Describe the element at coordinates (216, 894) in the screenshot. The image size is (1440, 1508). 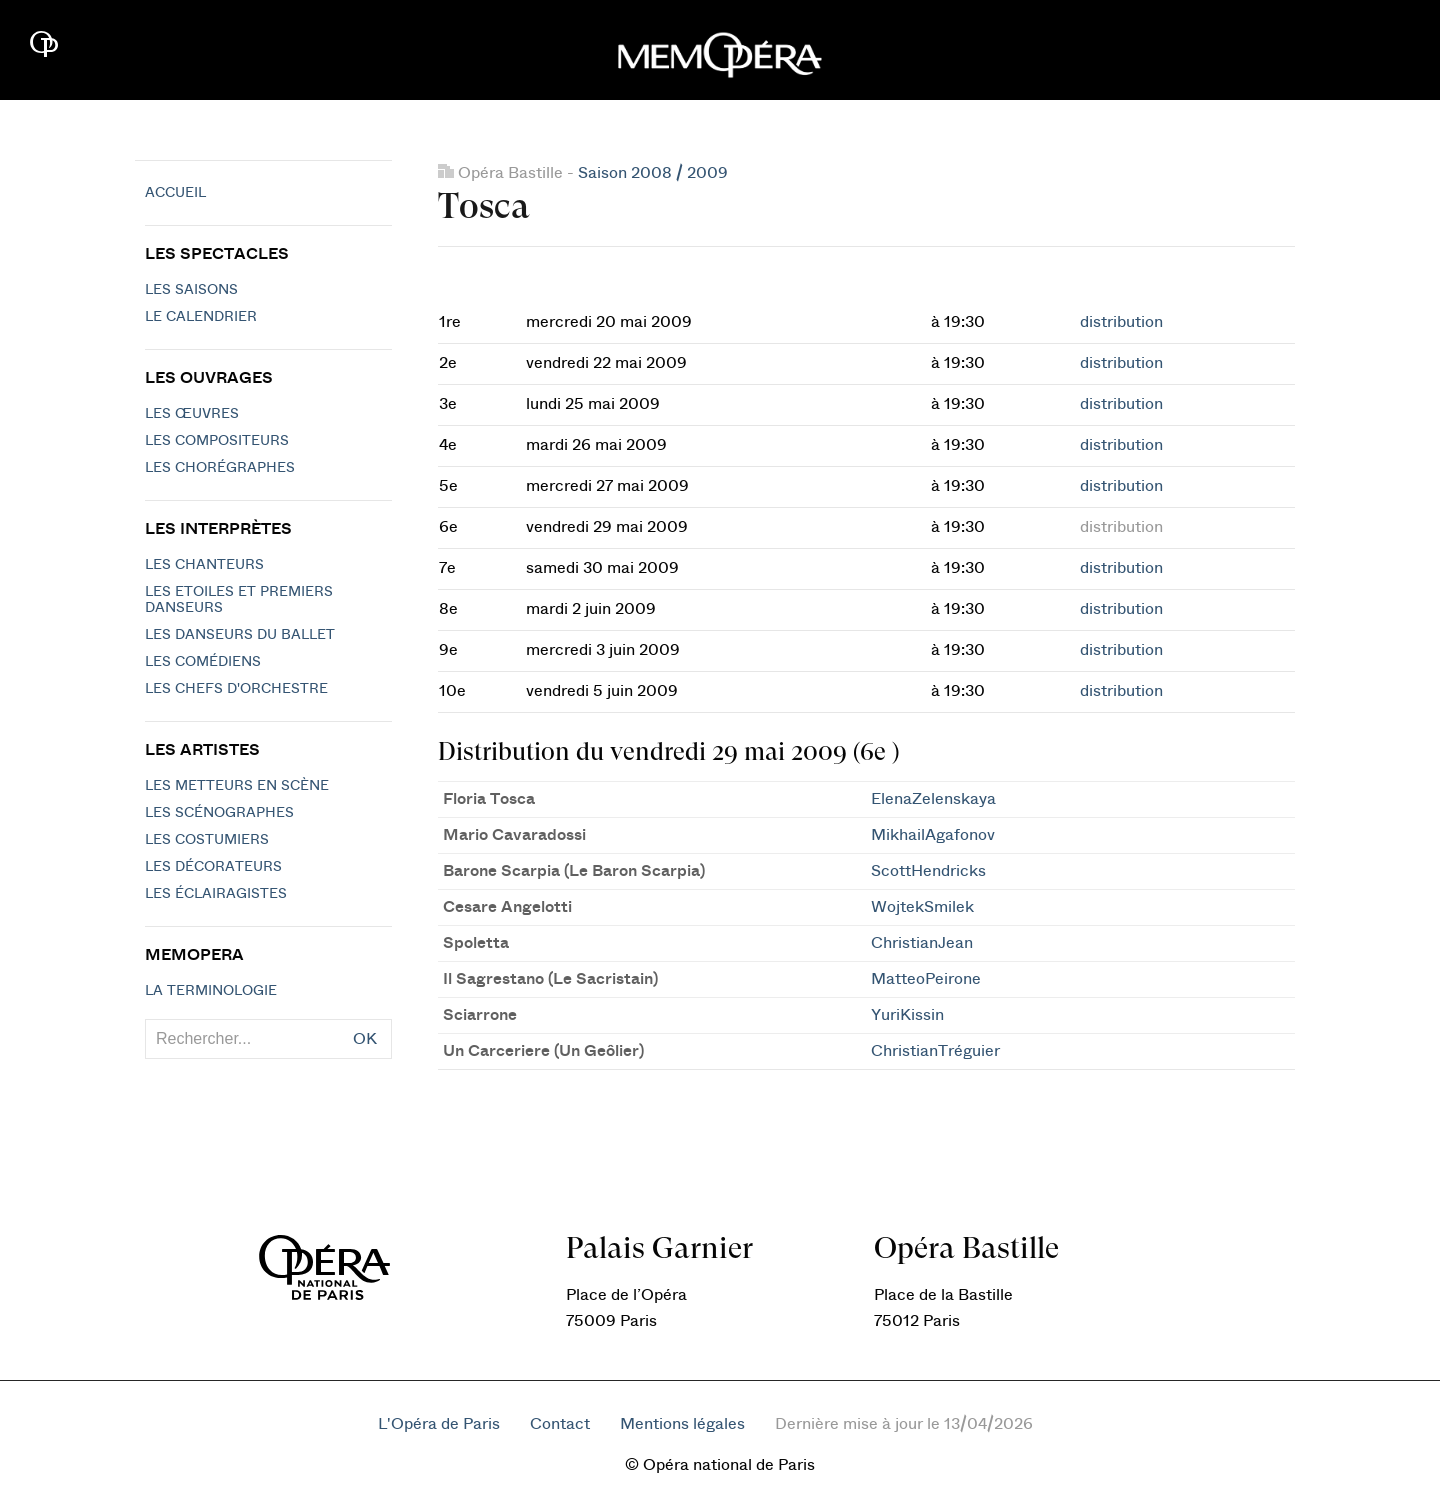
I see `Les éclairagistes` at that location.